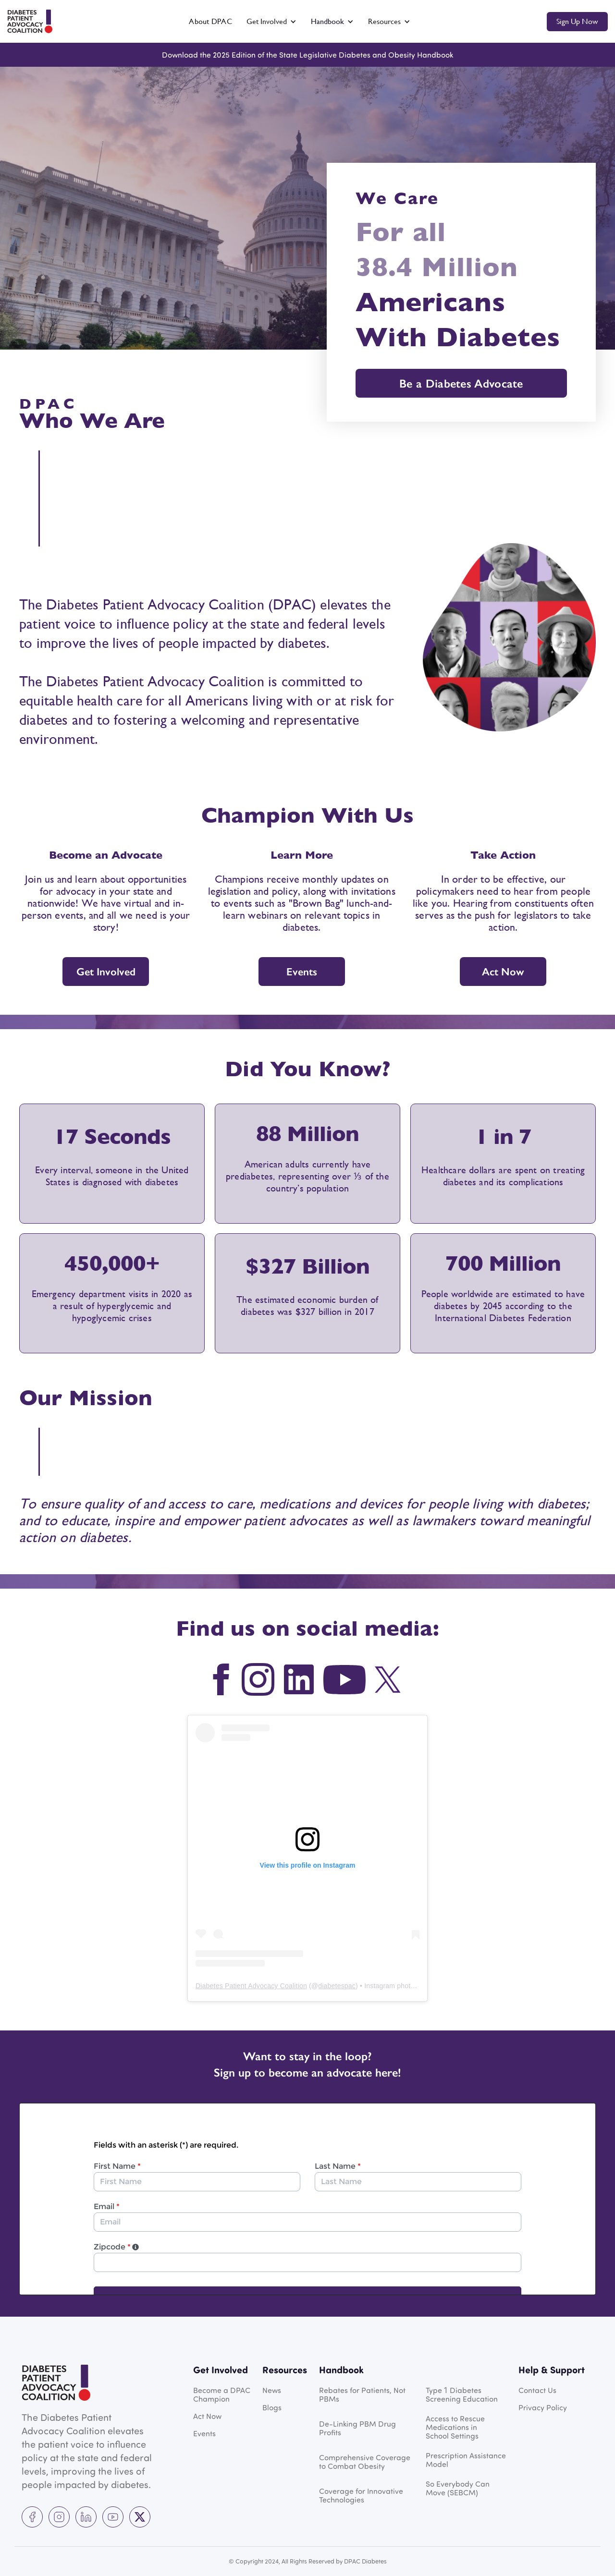  Describe the element at coordinates (461, 383) in the screenshot. I see `Be a Diabetes Advocate` at that location.